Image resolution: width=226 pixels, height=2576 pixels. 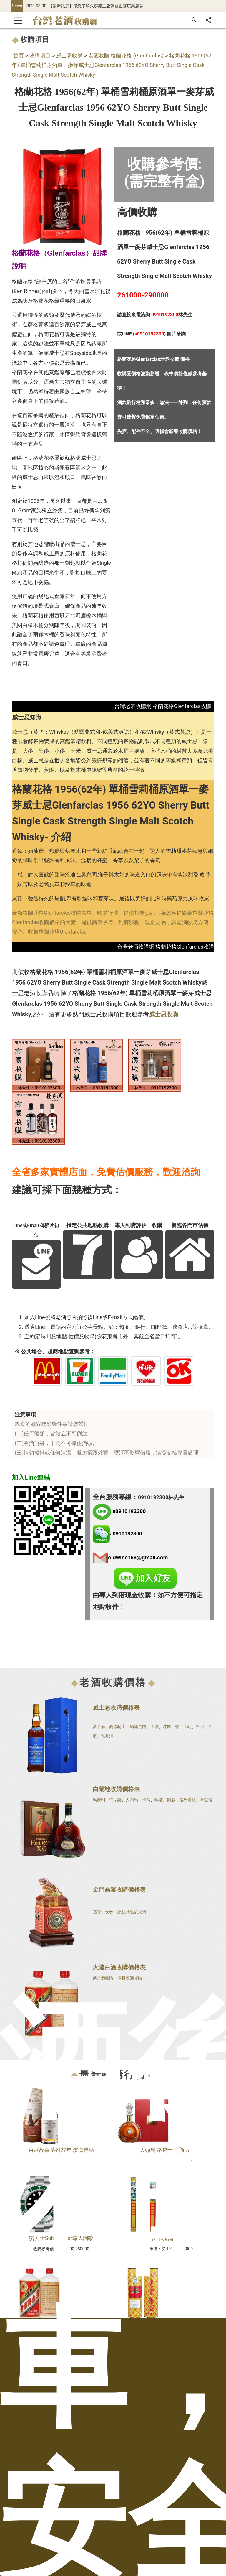 What do you see at coordinates (18, 20) in the screenshot?
I see `[Toggle navigation]` at bounding box center [18, 20].